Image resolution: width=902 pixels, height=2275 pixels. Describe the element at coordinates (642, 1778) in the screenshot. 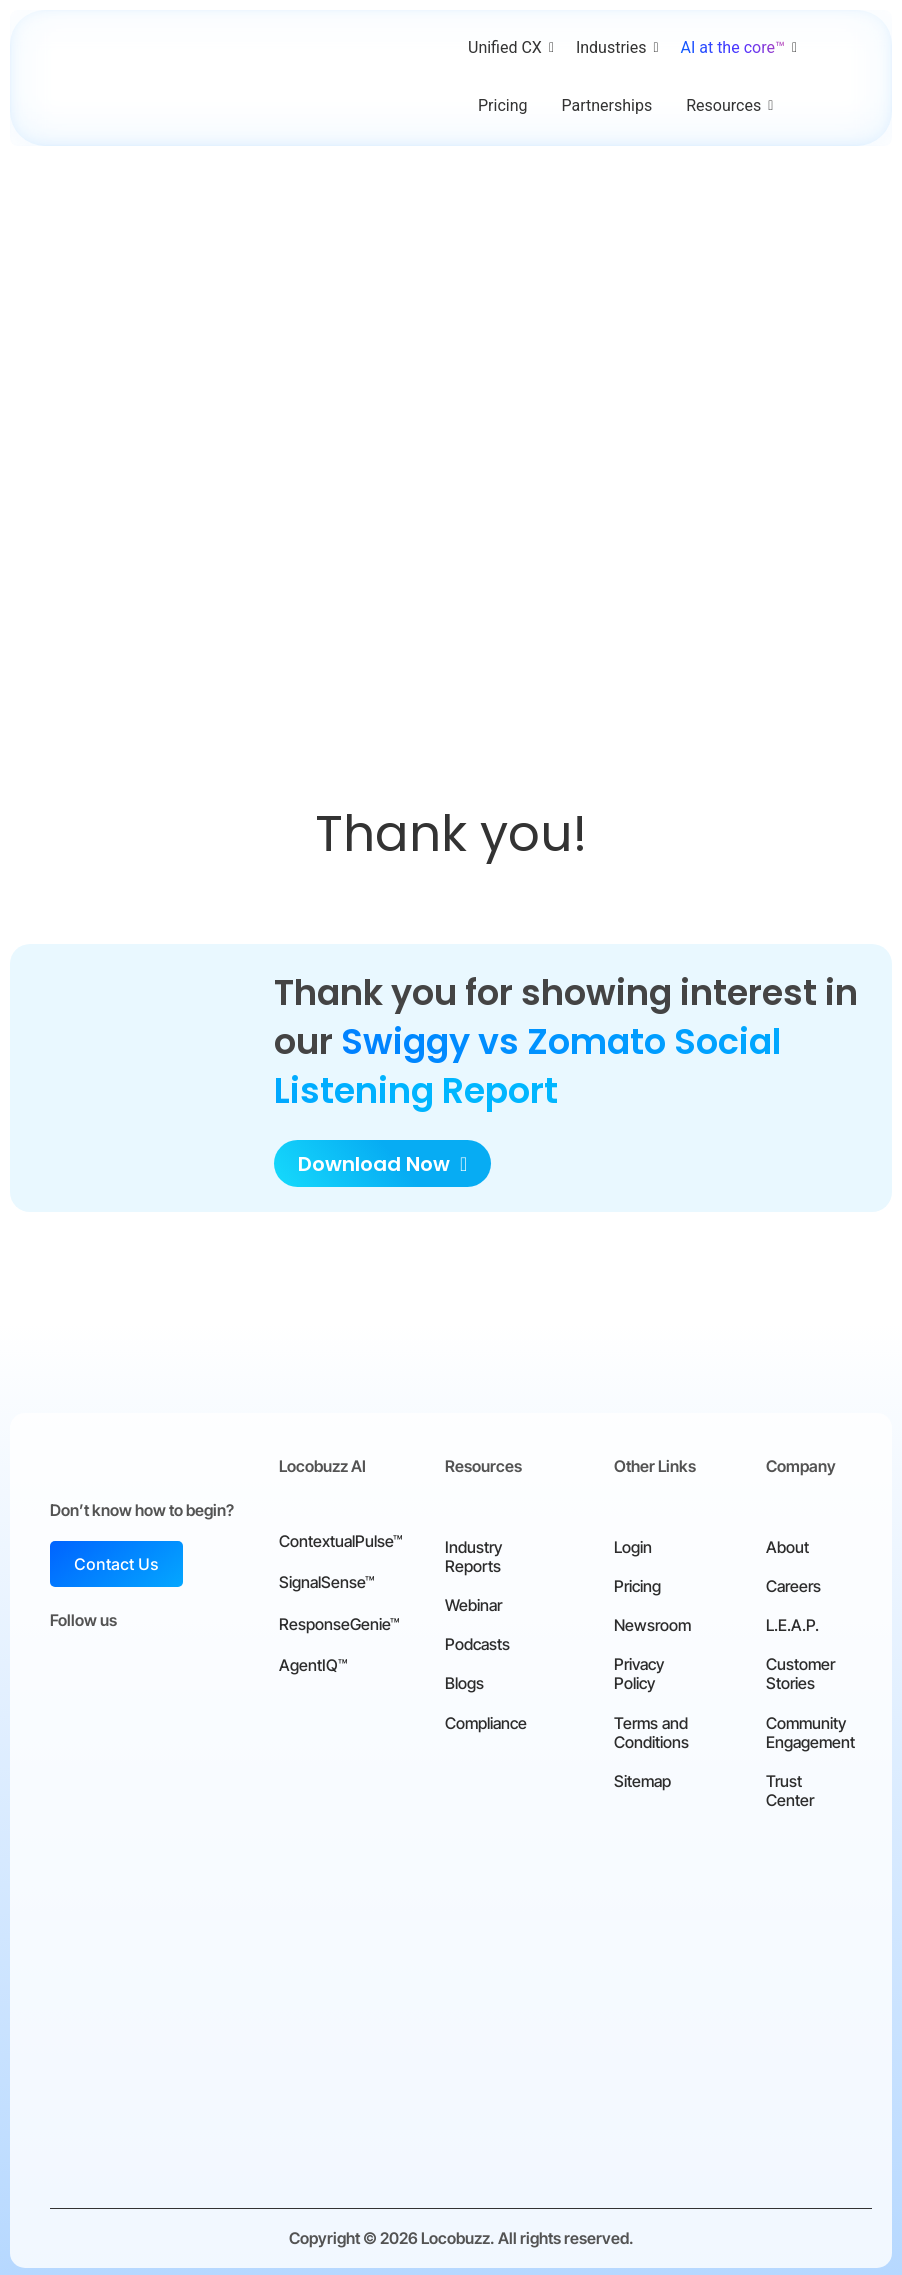

I see `Sitemap` at that location.